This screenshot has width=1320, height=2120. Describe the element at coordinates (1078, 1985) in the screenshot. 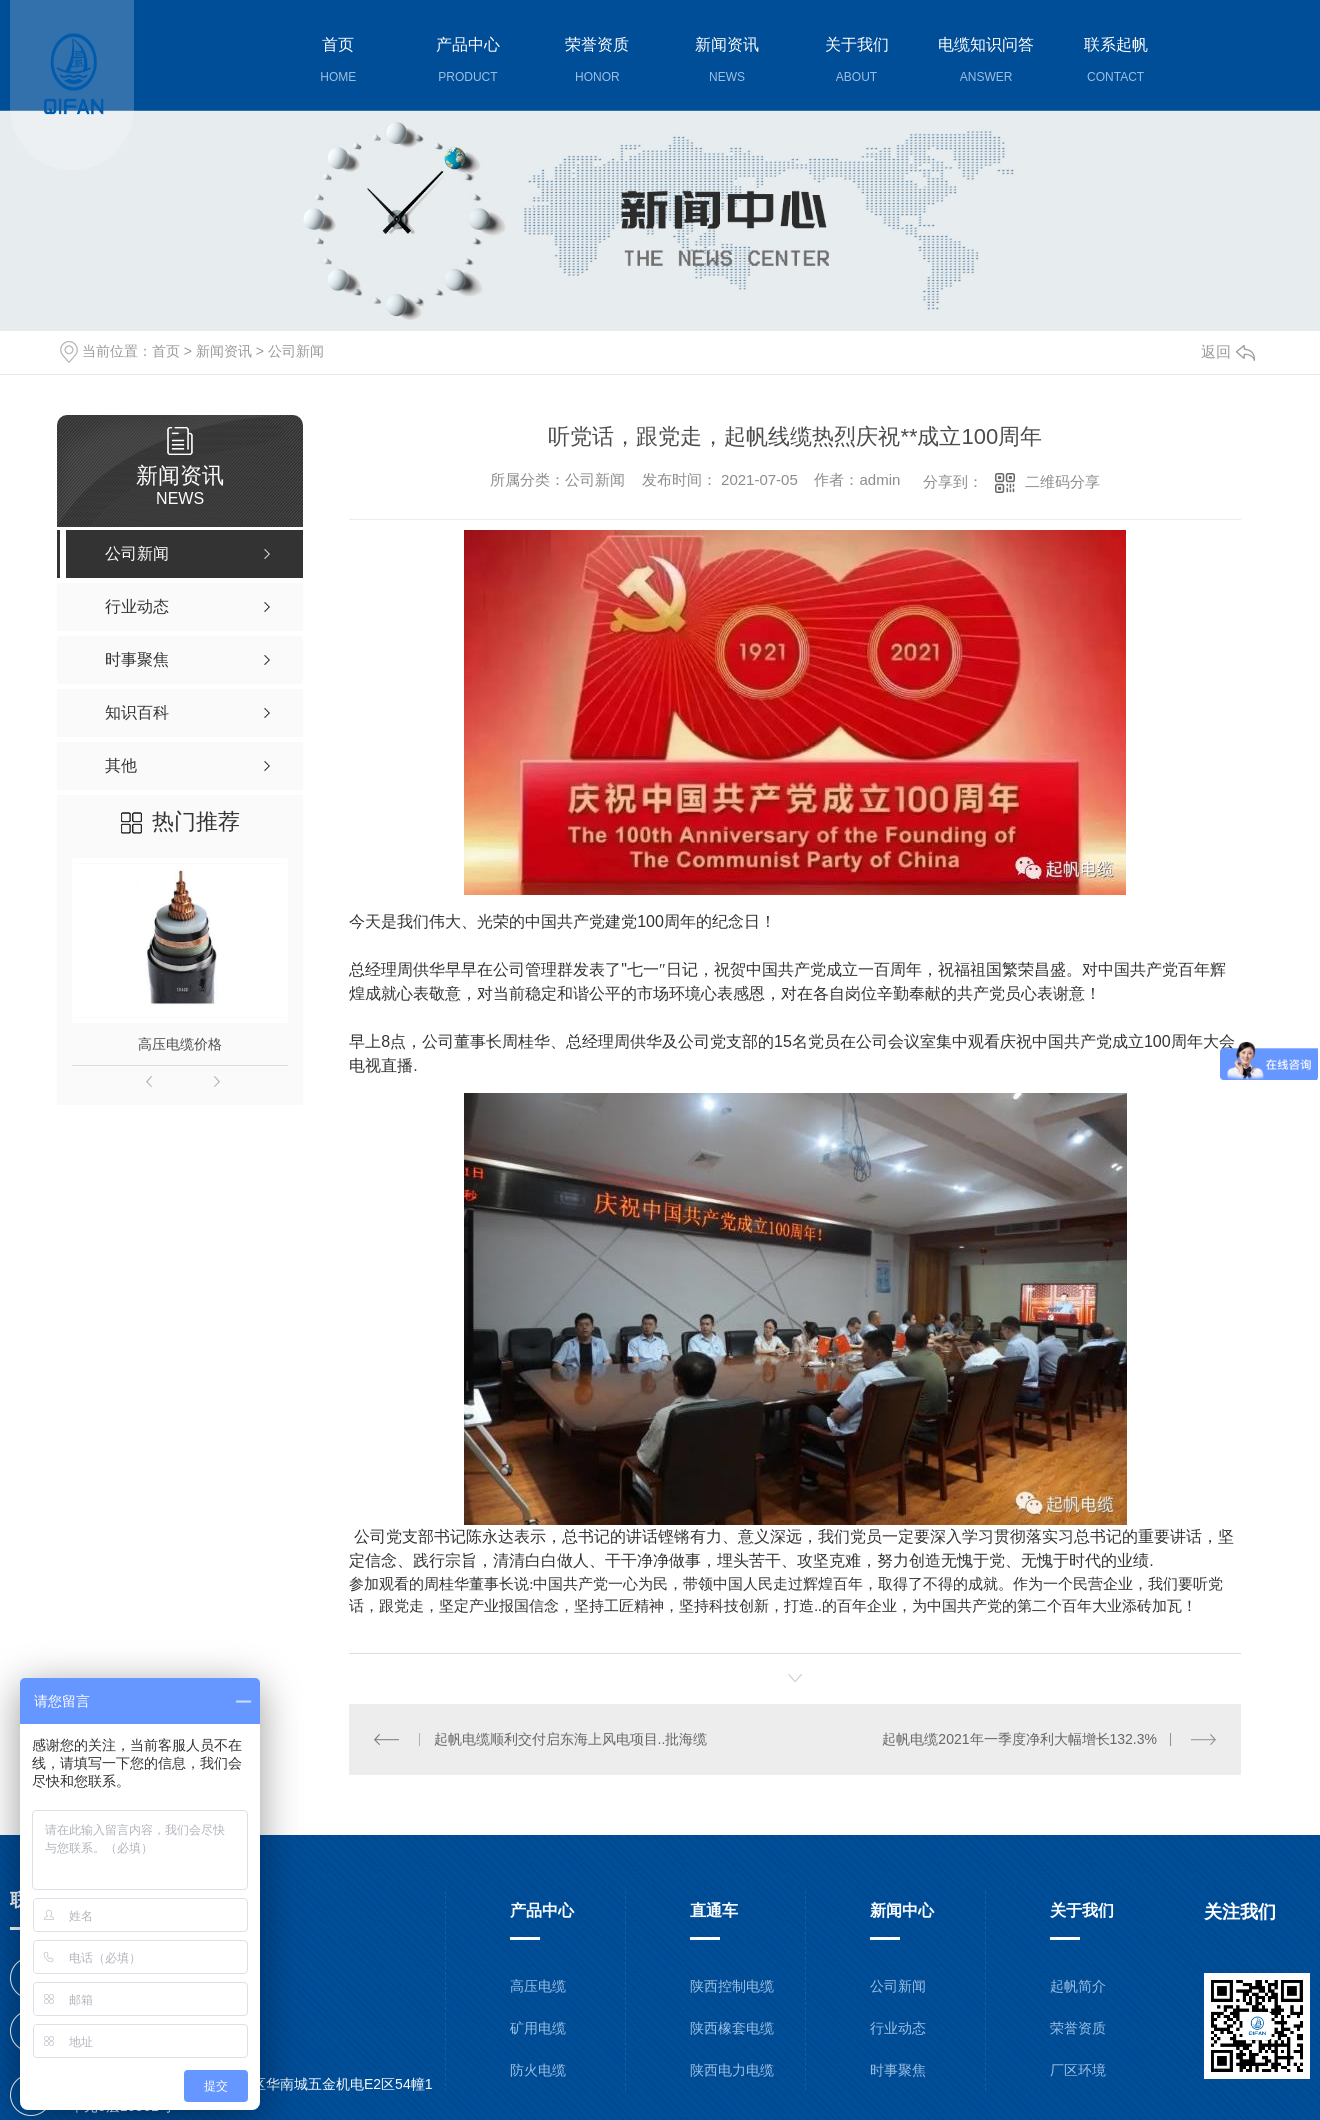

I see `起帆简介` at that location.